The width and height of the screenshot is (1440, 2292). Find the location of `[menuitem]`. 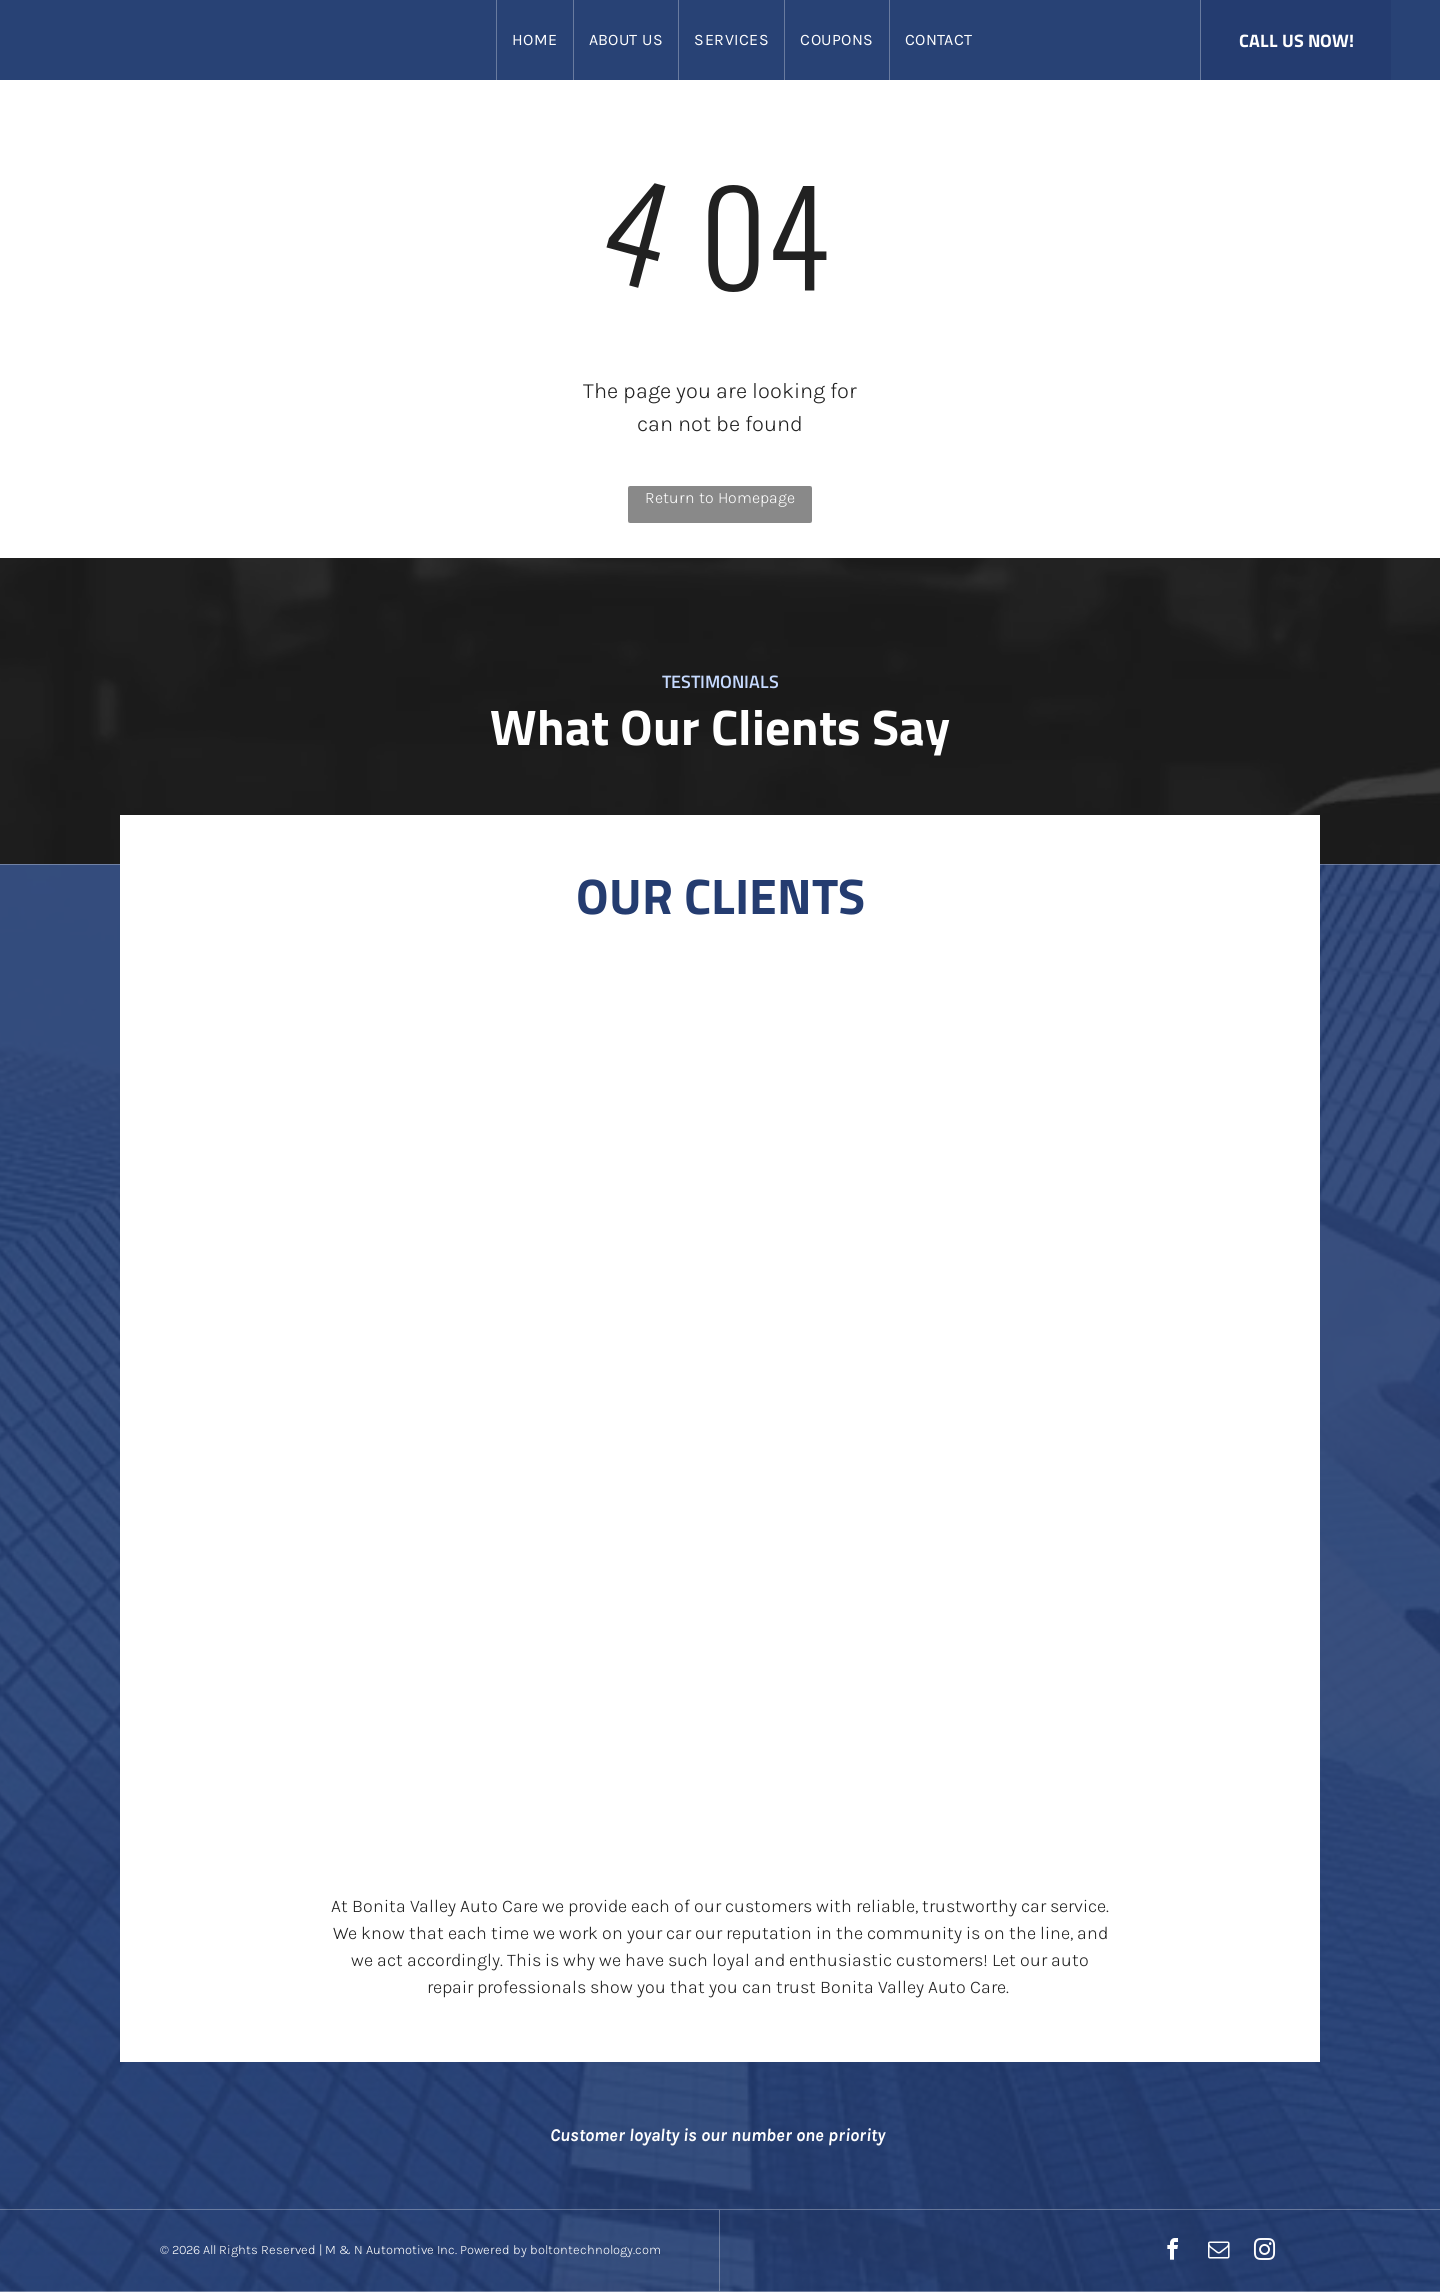

[menuitem] is located at coordinates (534, 40).